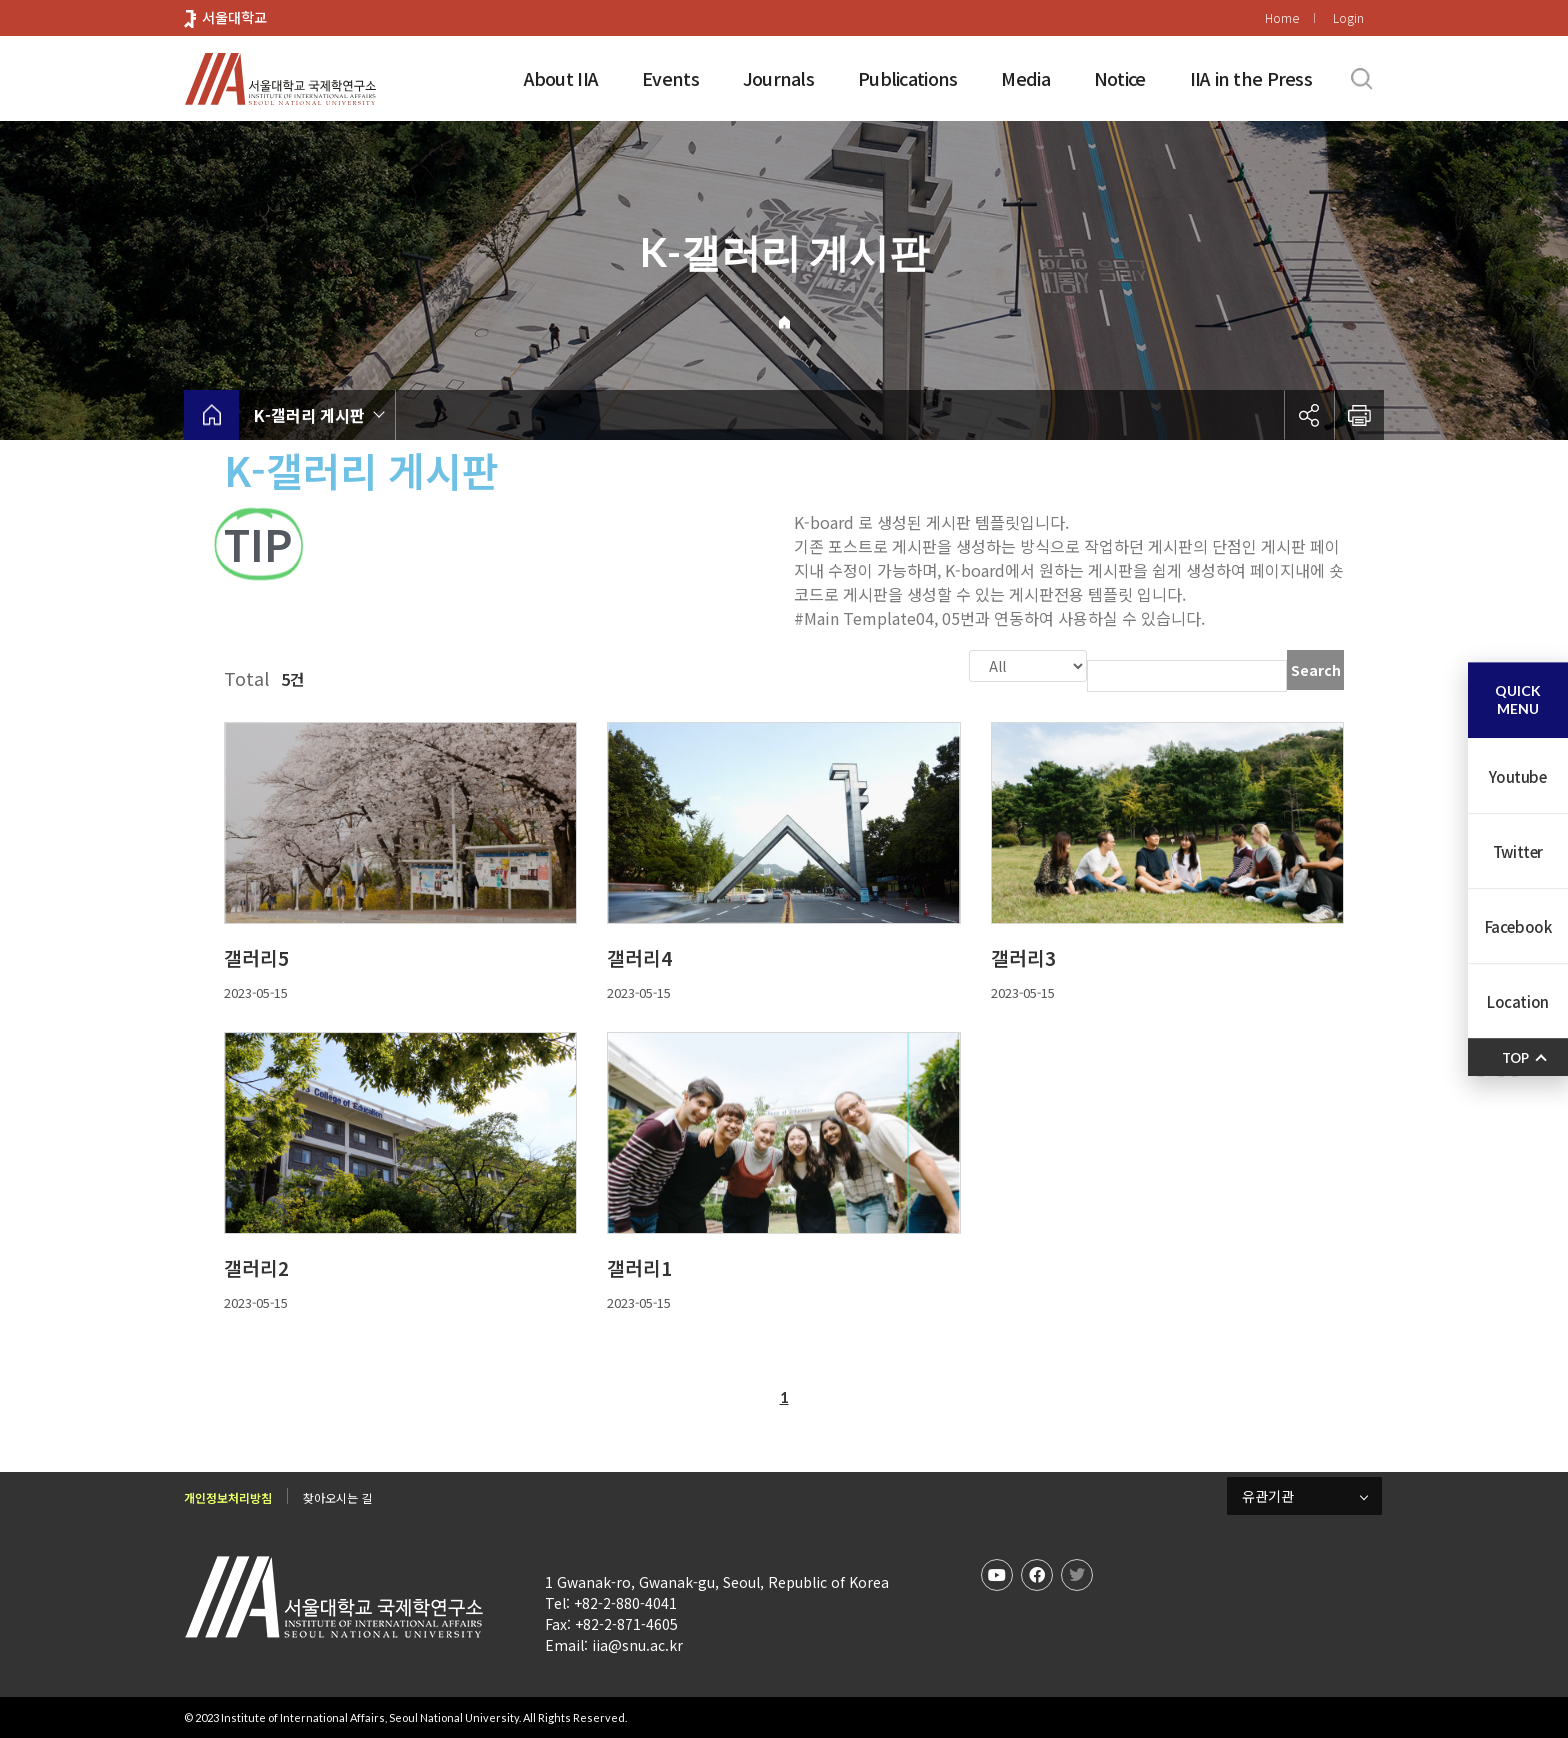  Describe the element at coordinates (1120, 78) in the screenshot. I see `Notice` at that location.